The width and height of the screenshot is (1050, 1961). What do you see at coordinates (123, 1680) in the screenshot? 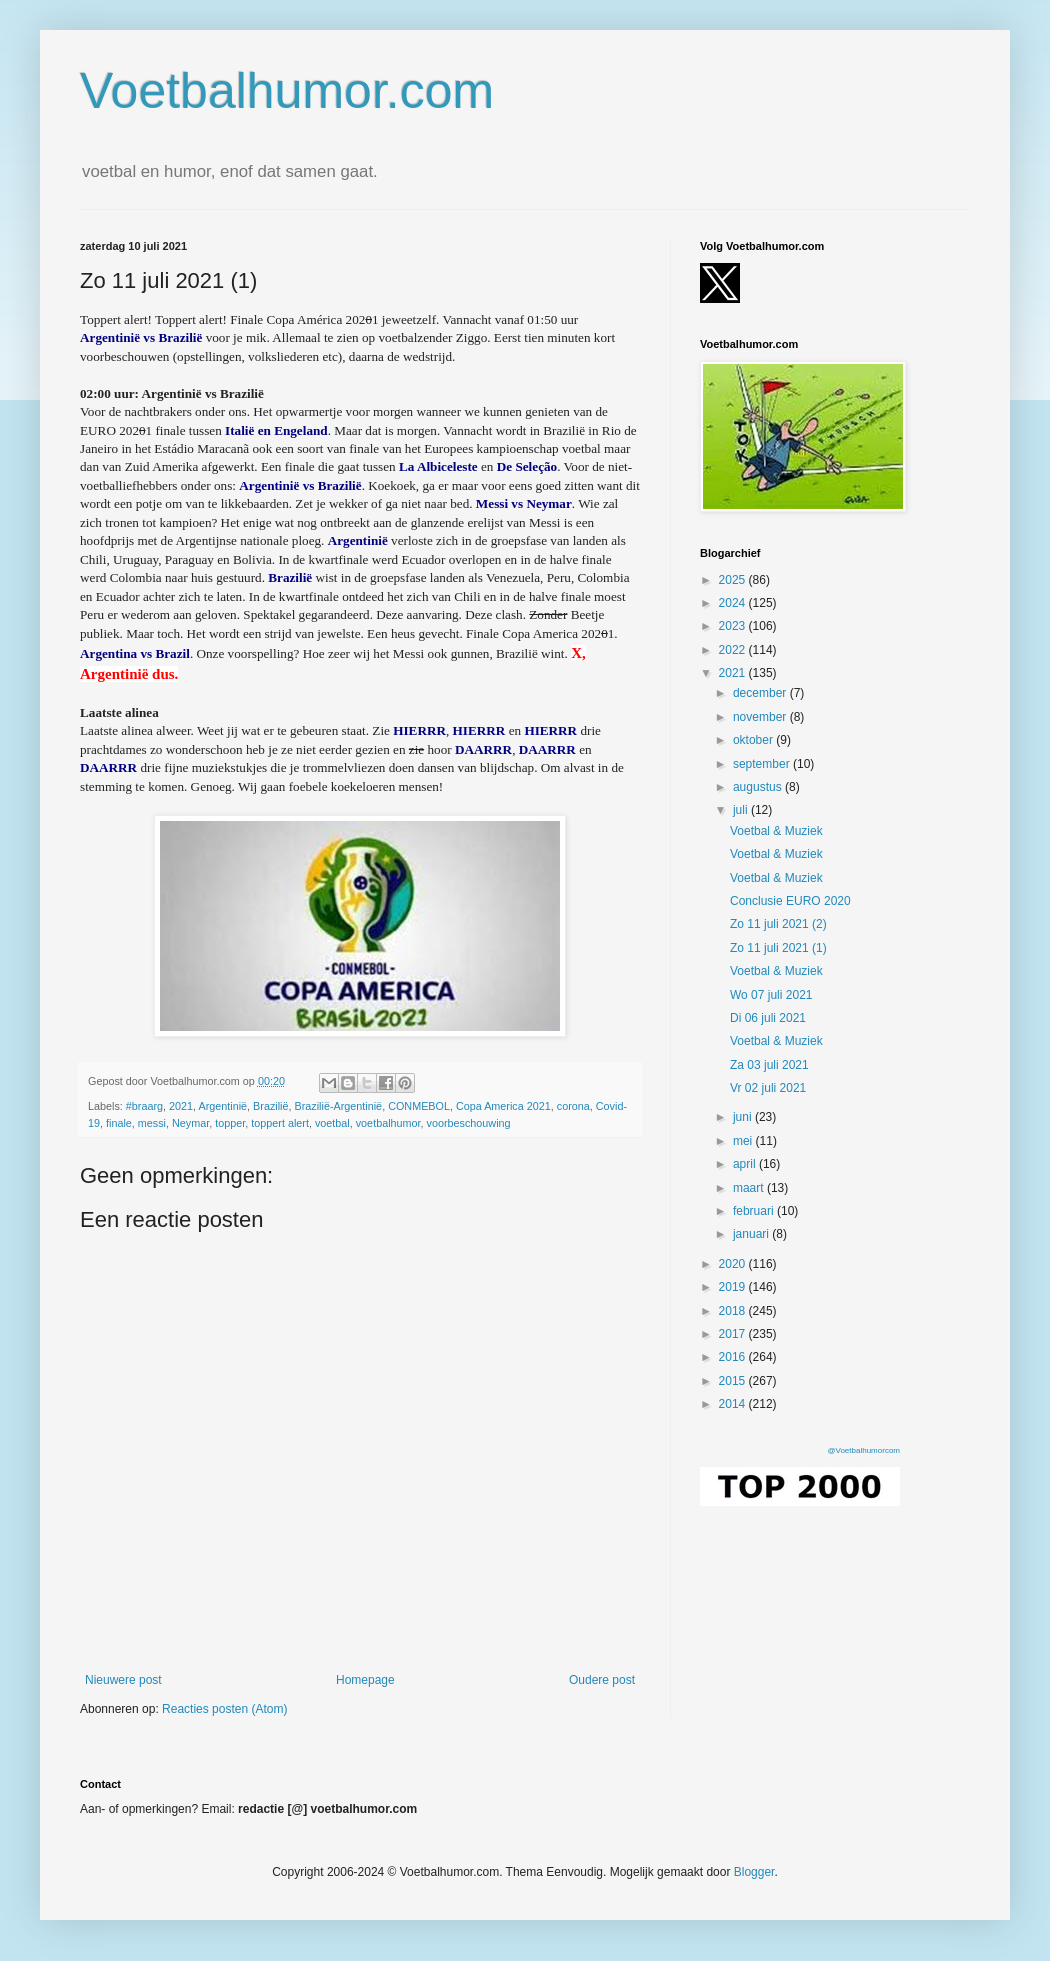
I see `Nieuwere post` at bounding box center [123, 1680].